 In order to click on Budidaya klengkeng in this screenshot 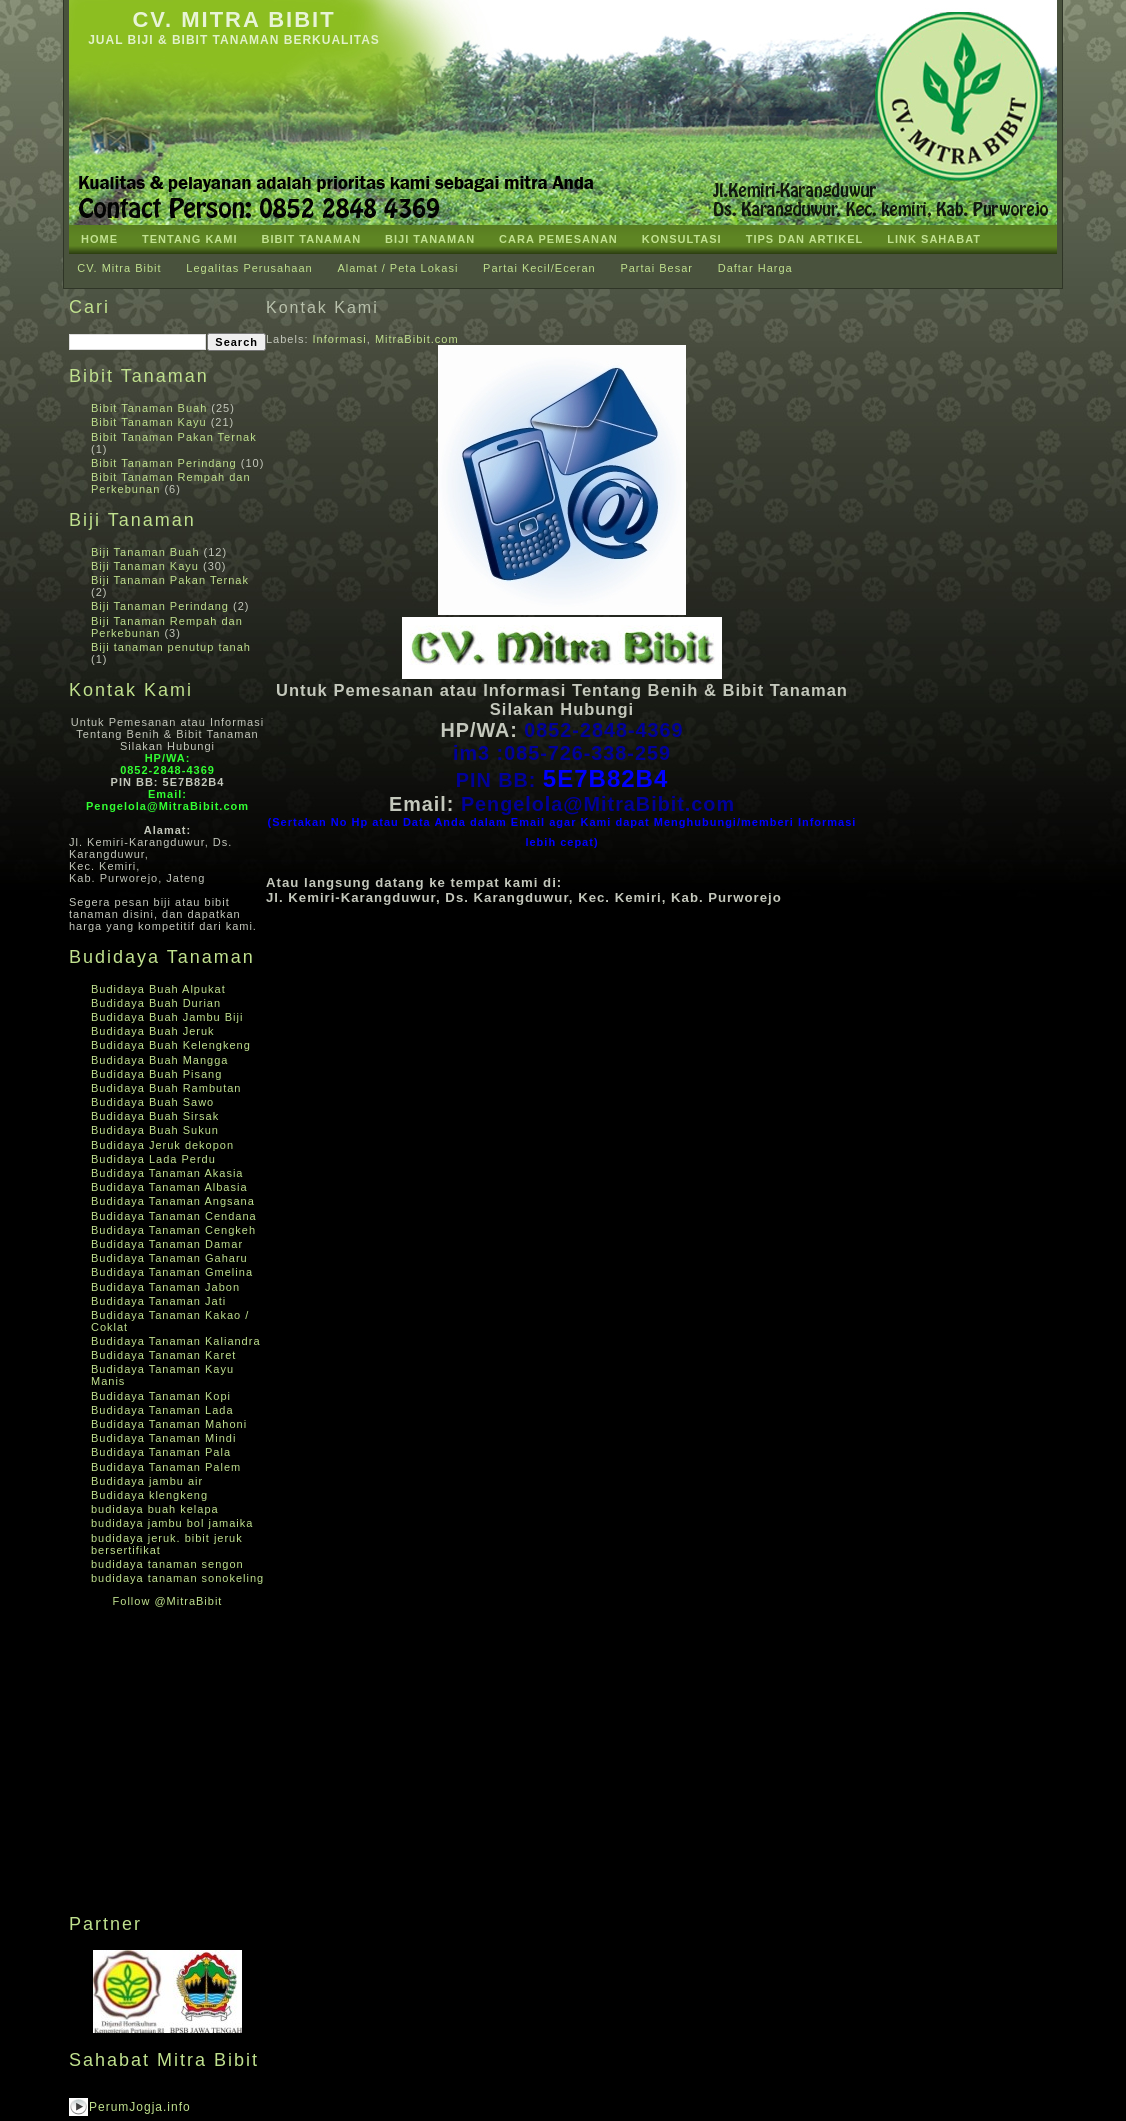, I will do `click(149, 1495)`.